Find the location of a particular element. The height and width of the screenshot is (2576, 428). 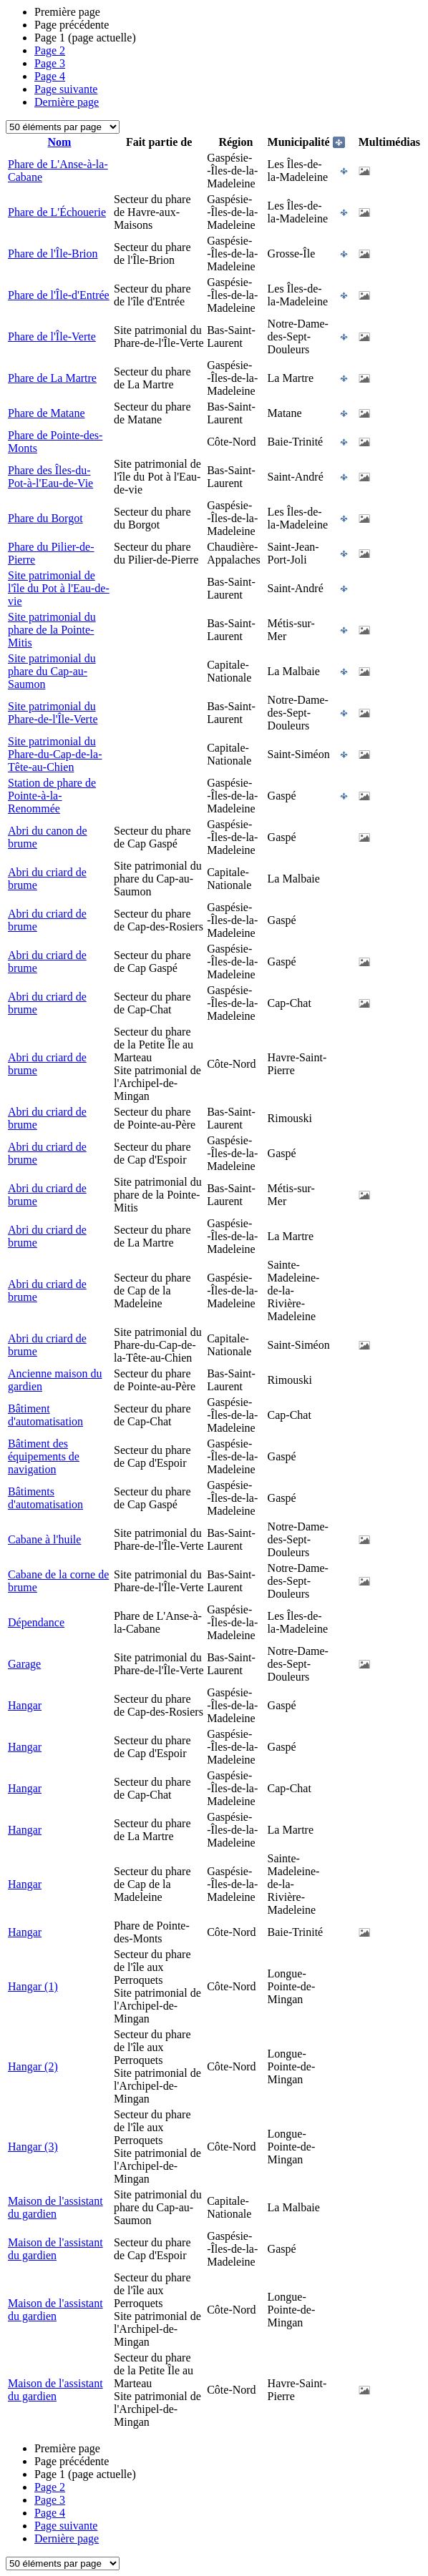

Hangar is located at coordinates (25, 1705).